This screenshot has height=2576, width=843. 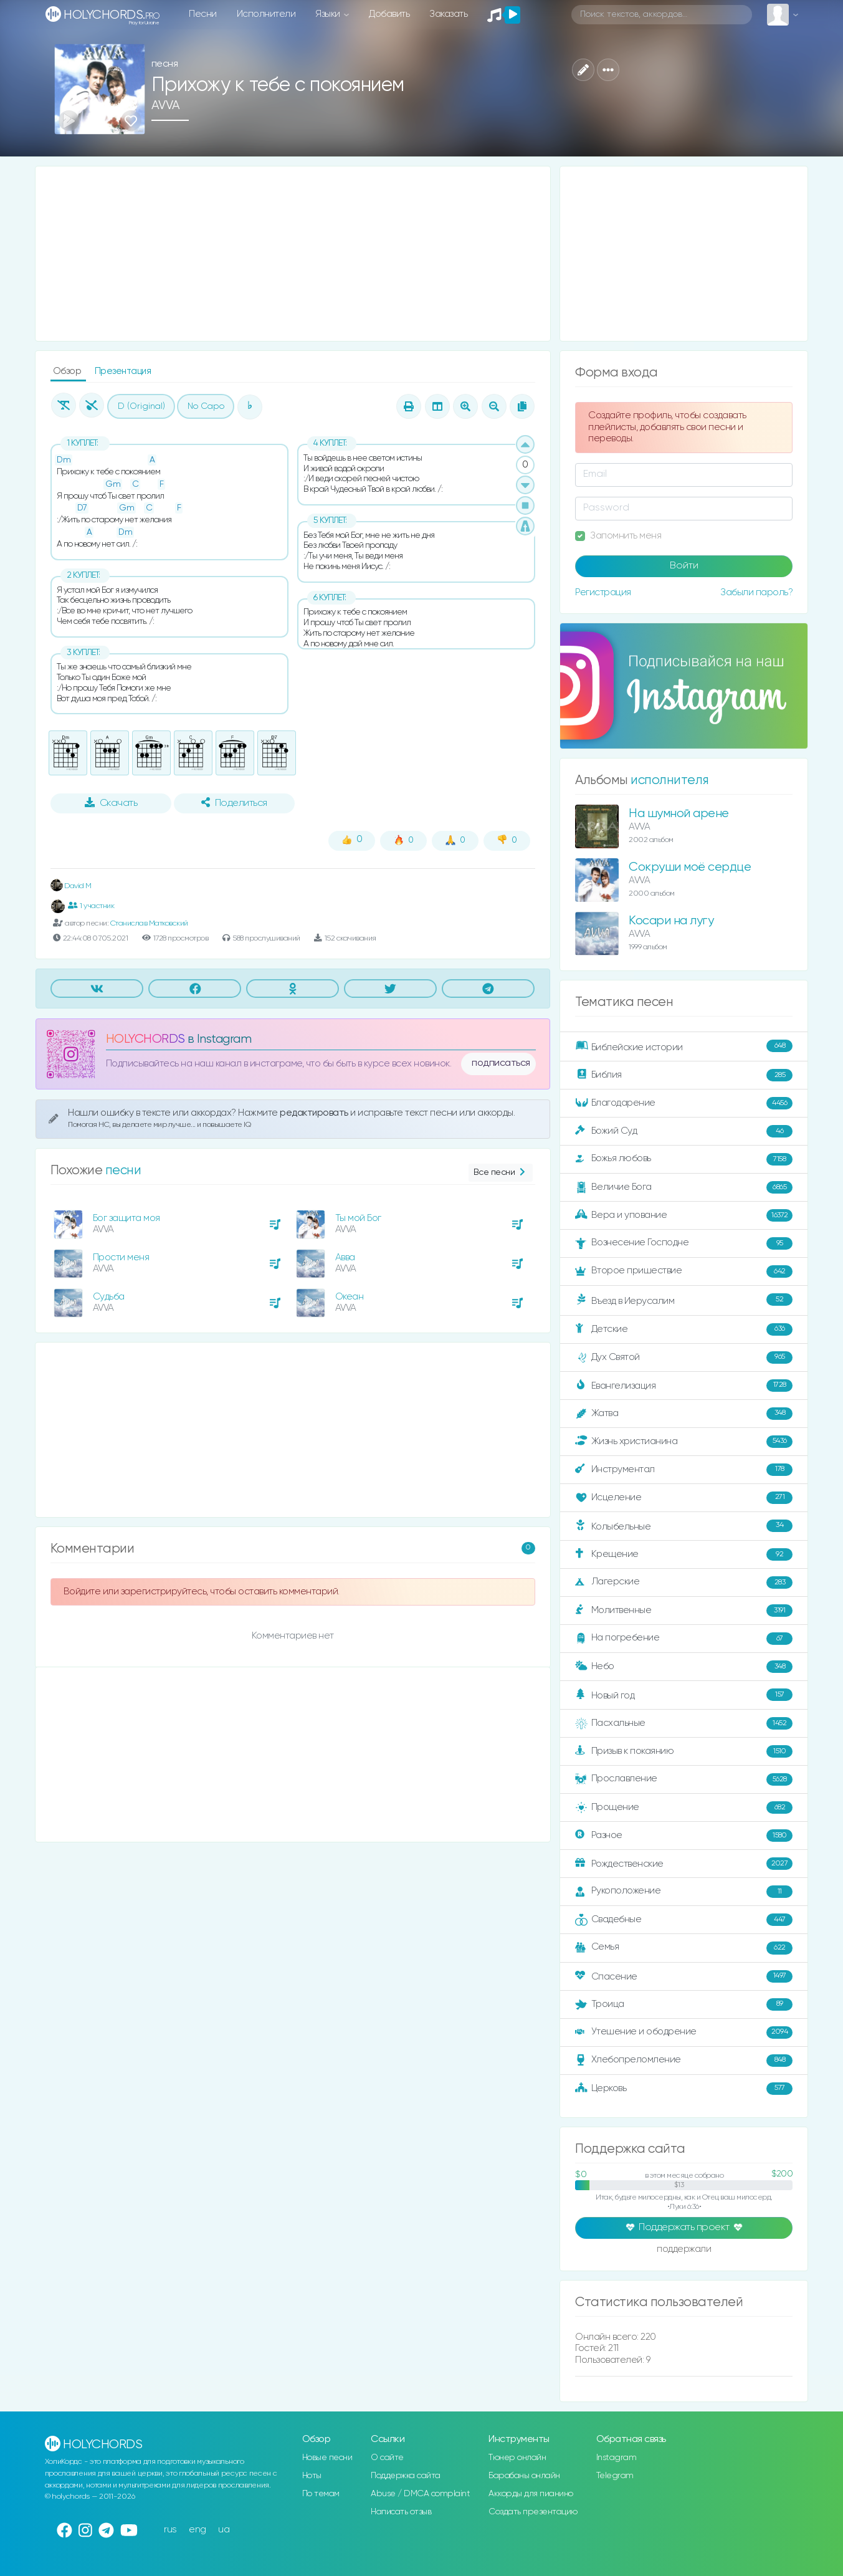 I want to click on Библия, so click(x=684, y=1075).